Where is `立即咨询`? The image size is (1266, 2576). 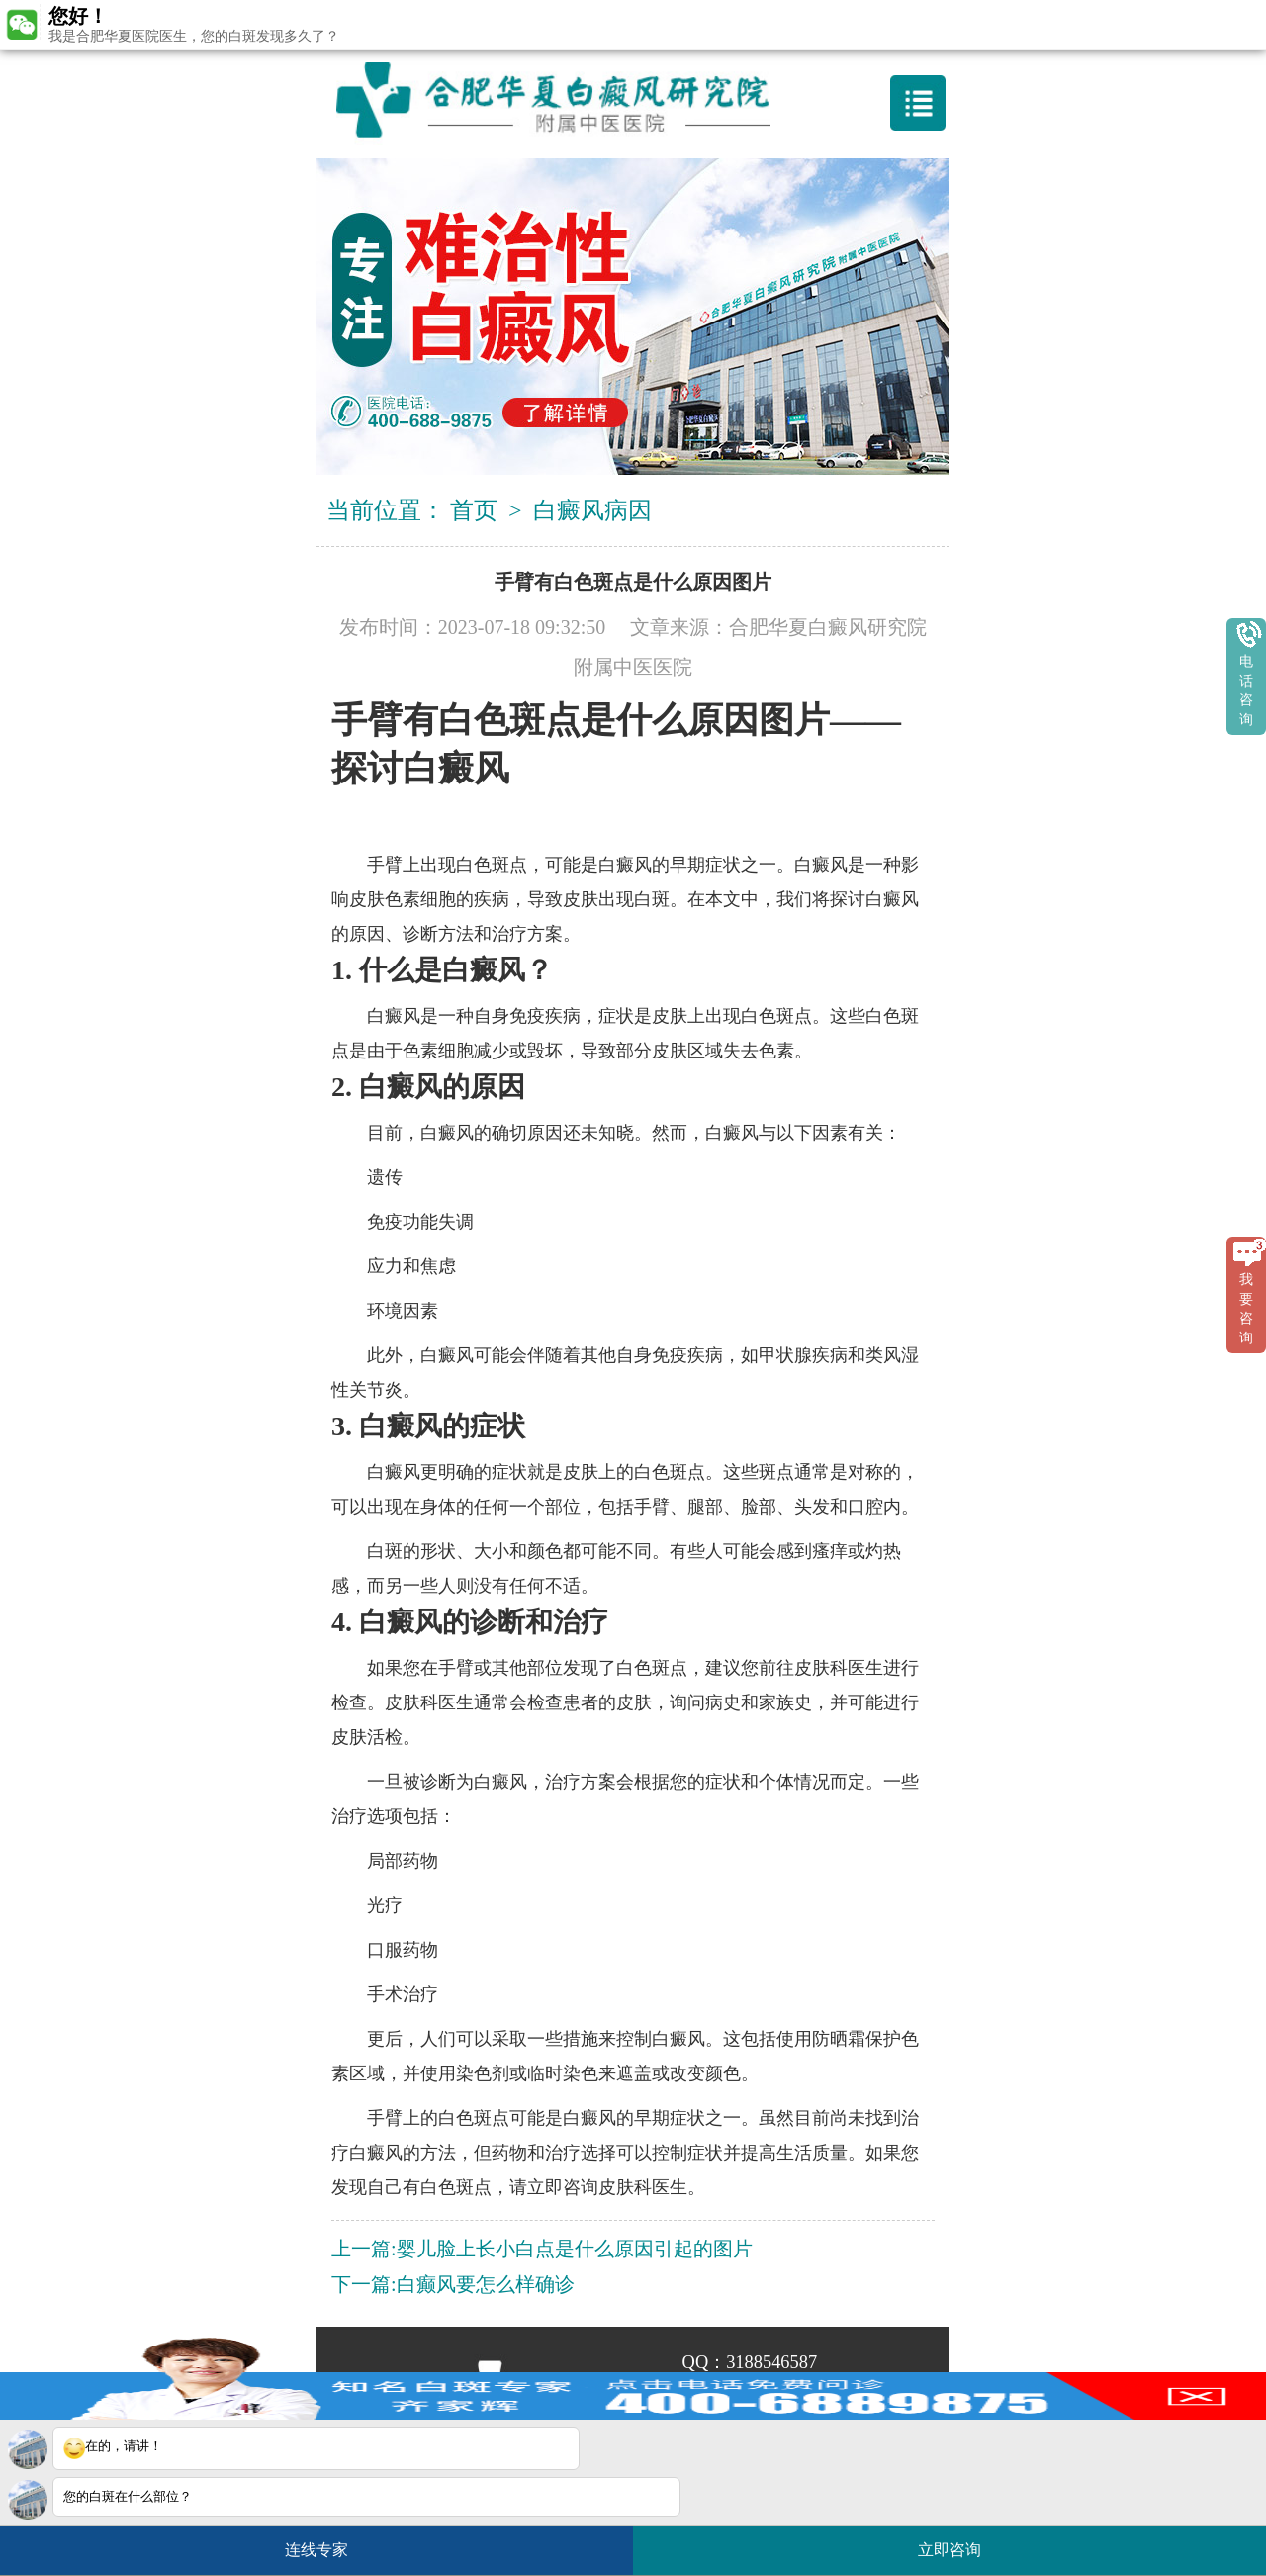
立即咨询 is located at coordinates (959, 2542).